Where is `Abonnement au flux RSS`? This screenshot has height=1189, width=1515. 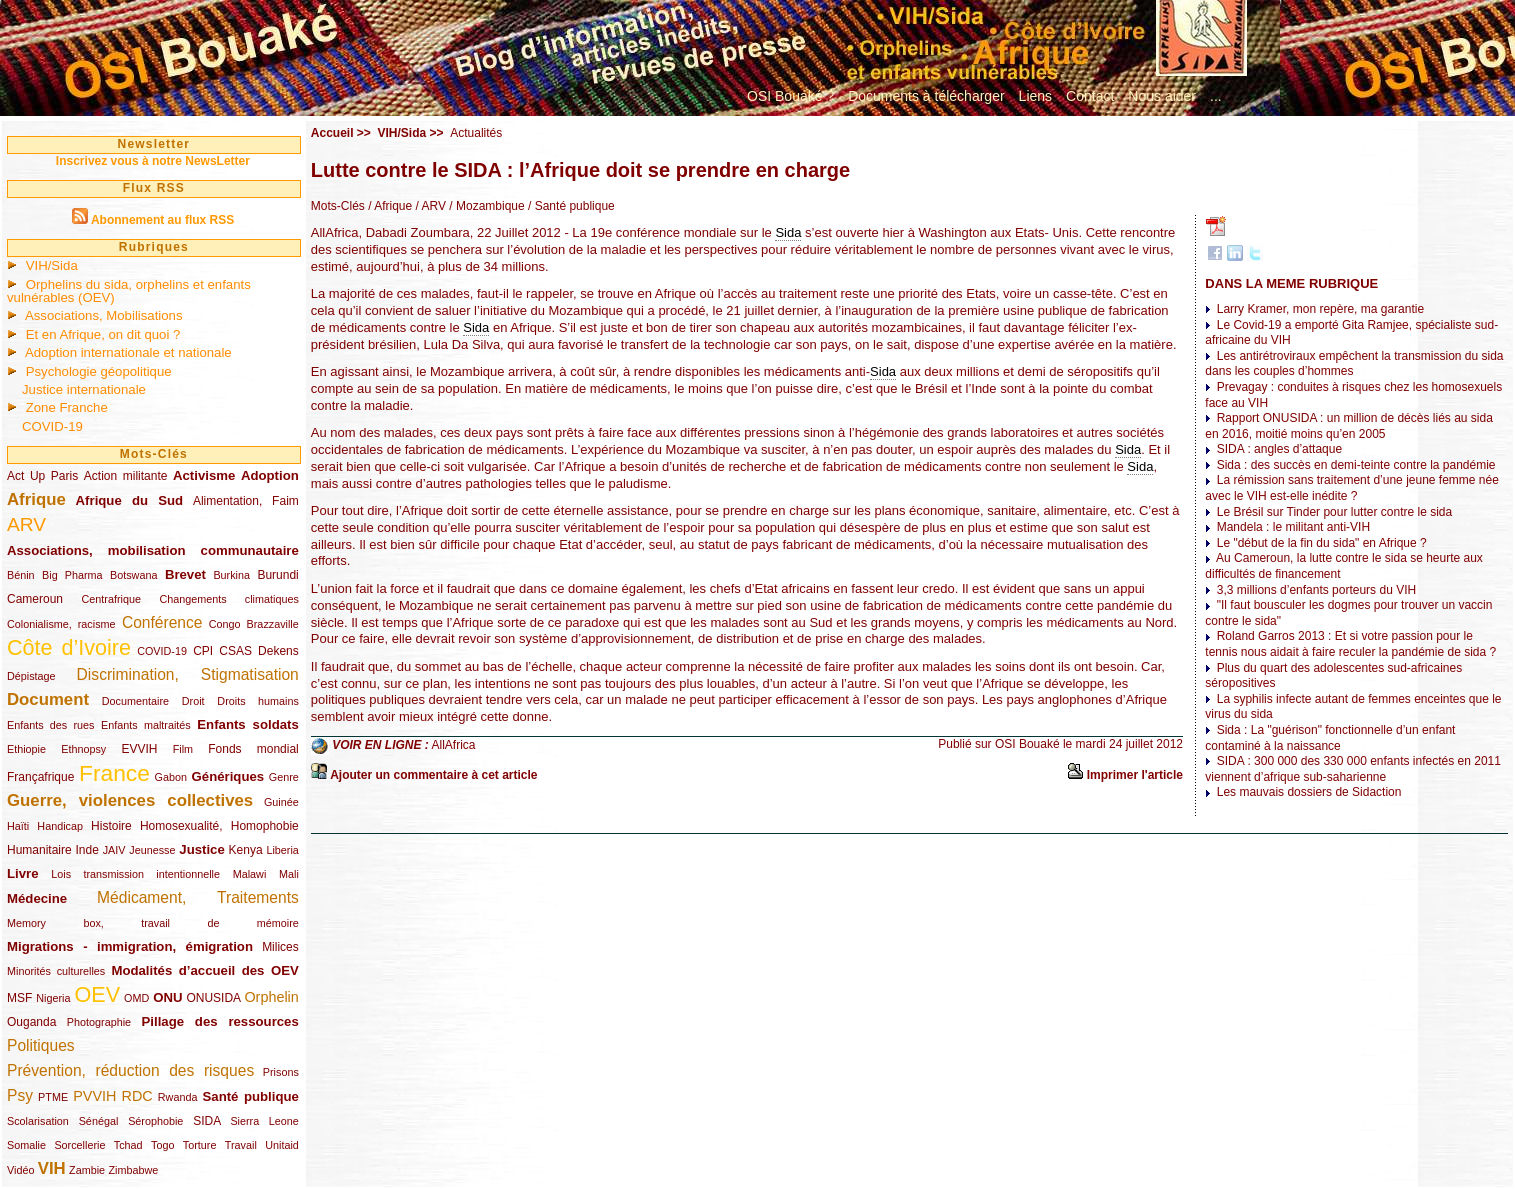
Abonnement au flux RSS is located at coordinates (162, 220).